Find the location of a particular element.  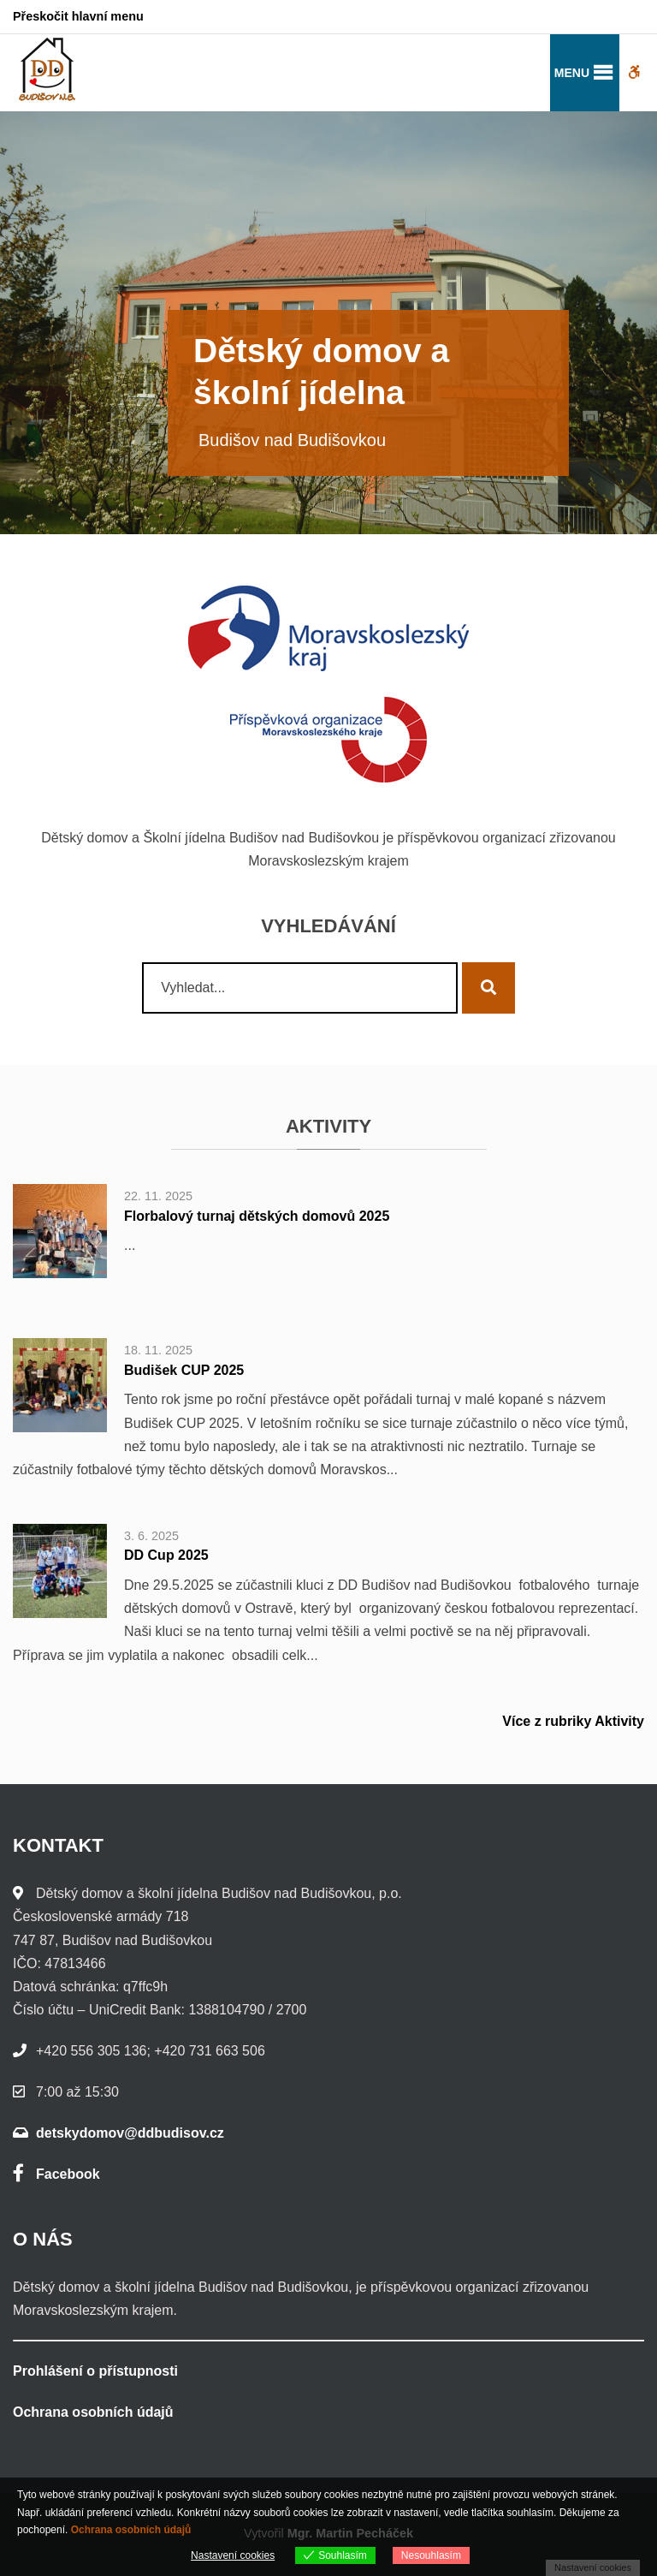

detskydomov@ddbudisov.cz is located at coordinates (130, 2133).